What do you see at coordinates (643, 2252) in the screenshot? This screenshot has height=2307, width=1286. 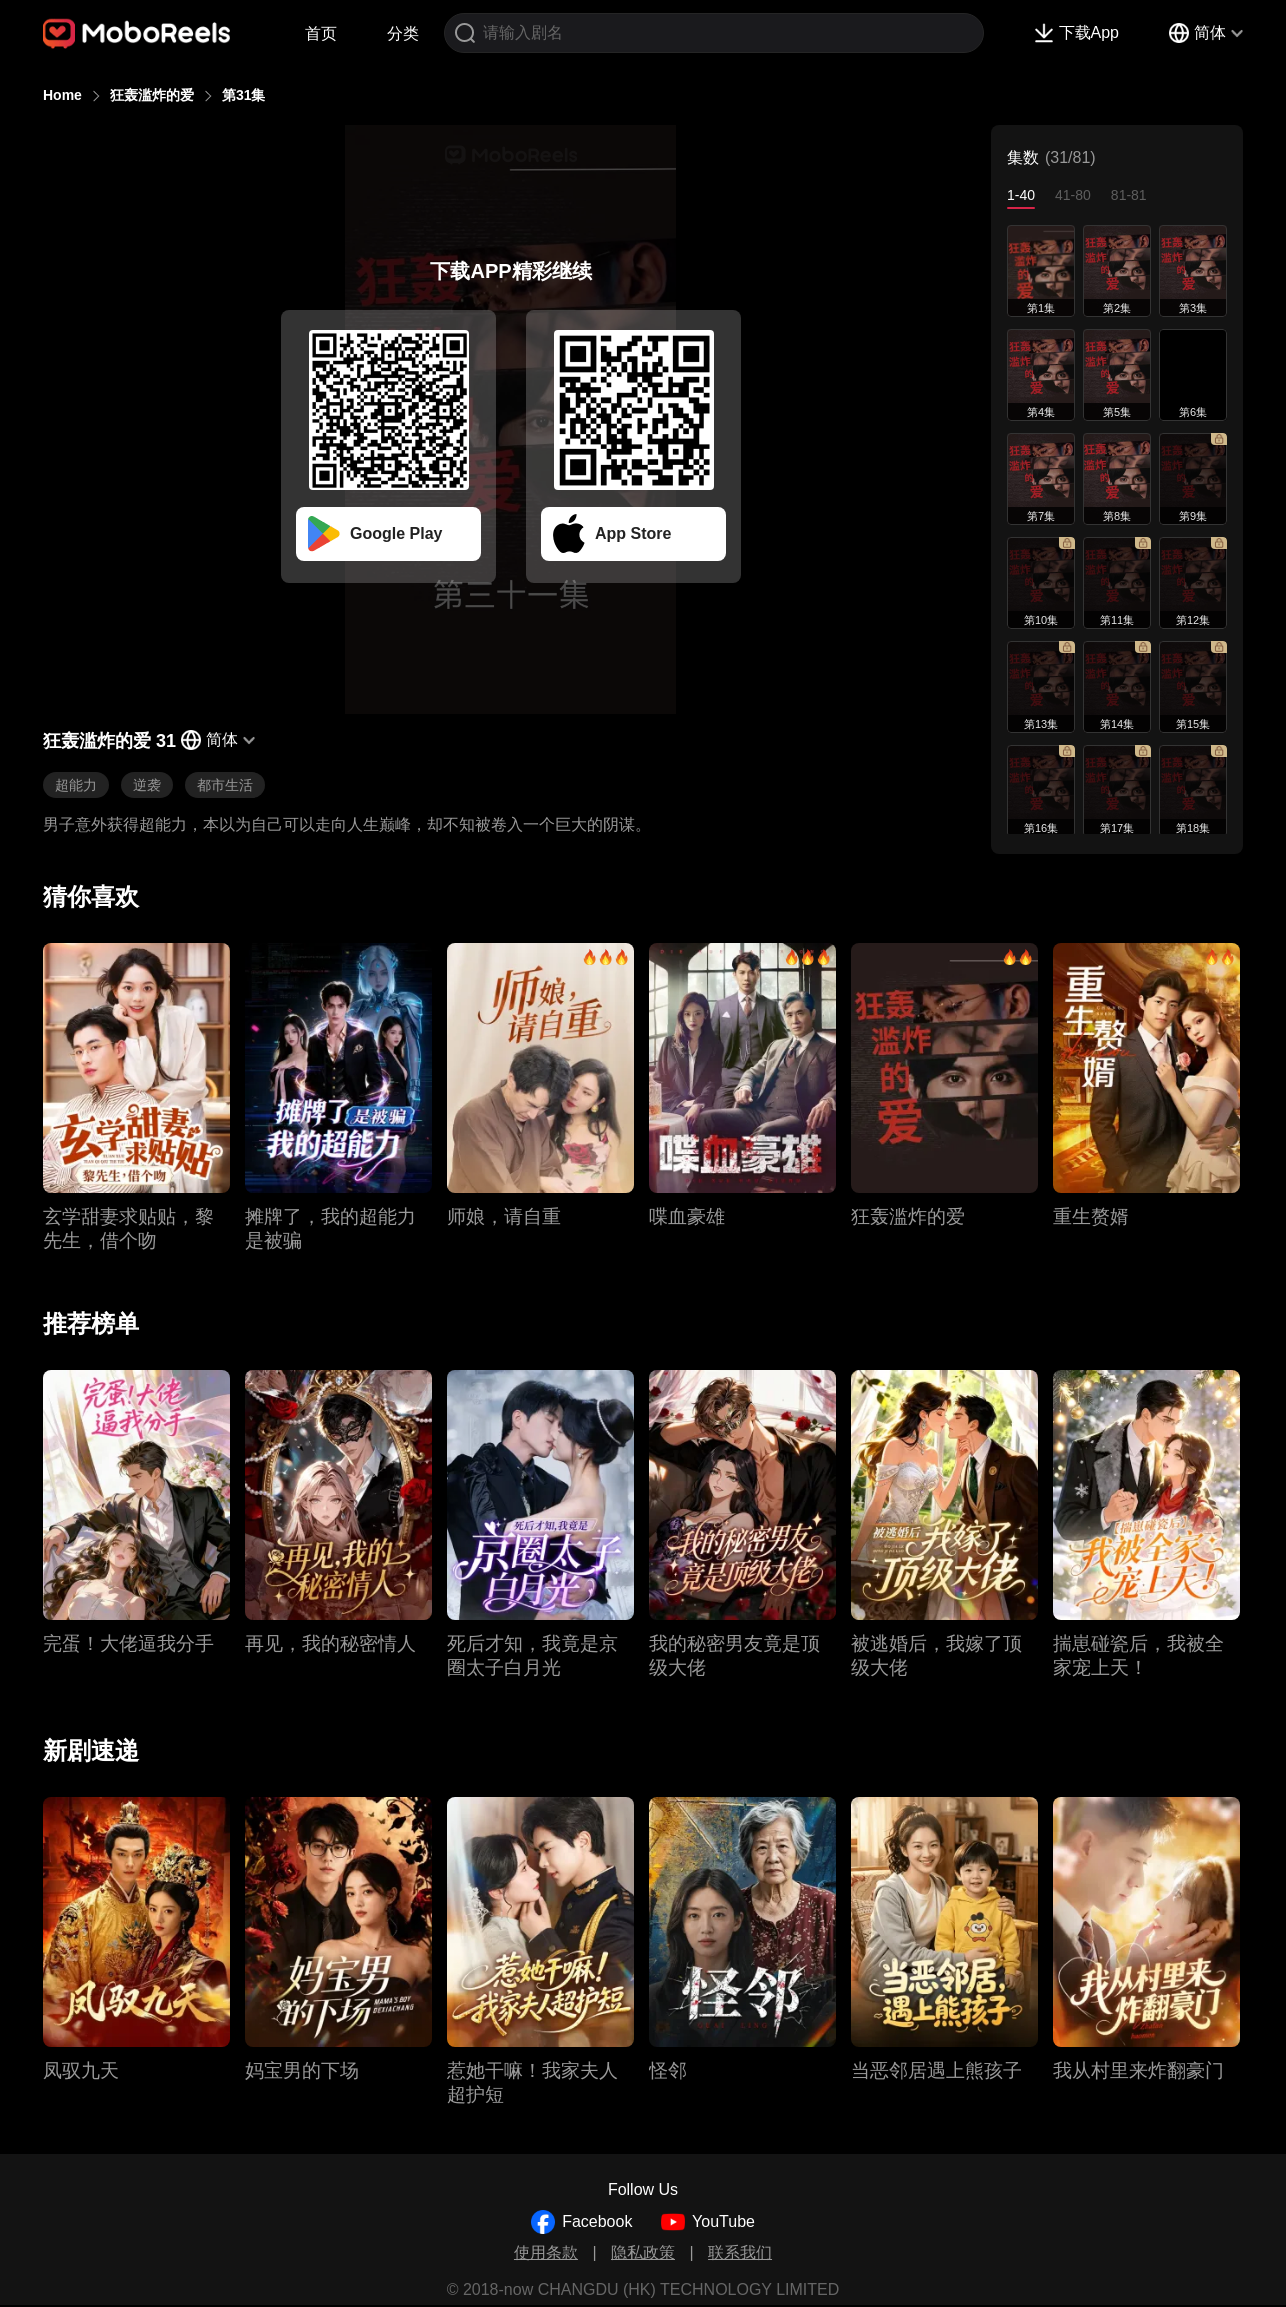 I see `隐私政策` at bounding box center [643, 2252].